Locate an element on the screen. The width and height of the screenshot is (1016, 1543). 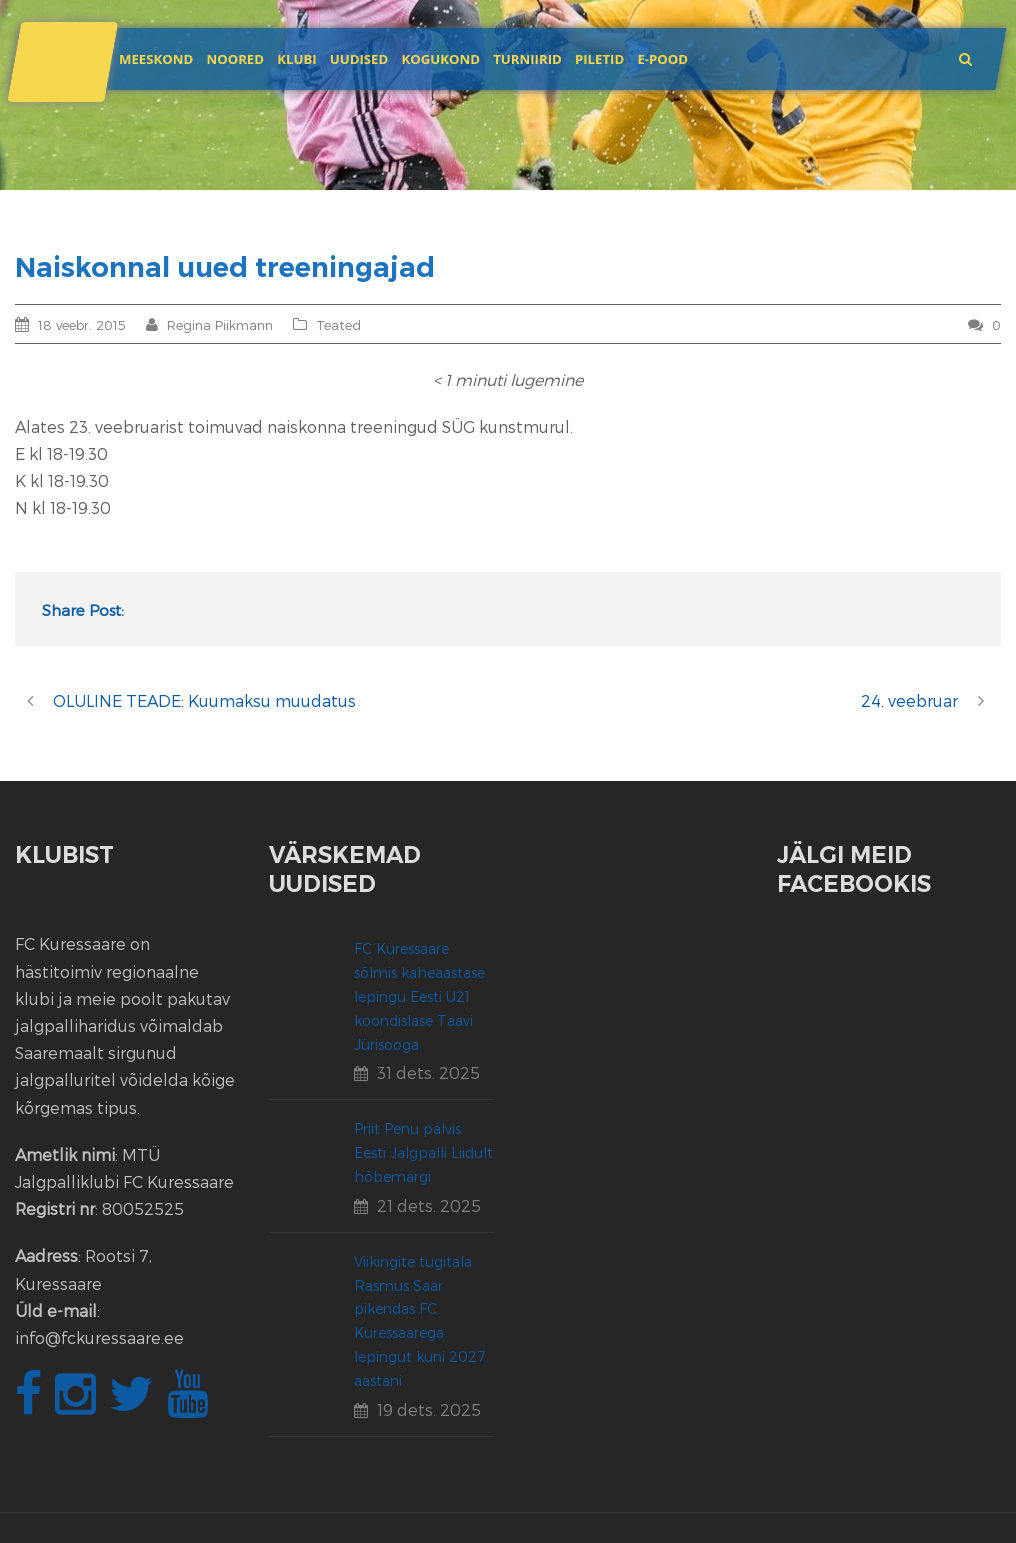
Priit Penu pälvis Eesti Jalgpalli Liidult hõbemärgi is located at coordinates (423, 1152).